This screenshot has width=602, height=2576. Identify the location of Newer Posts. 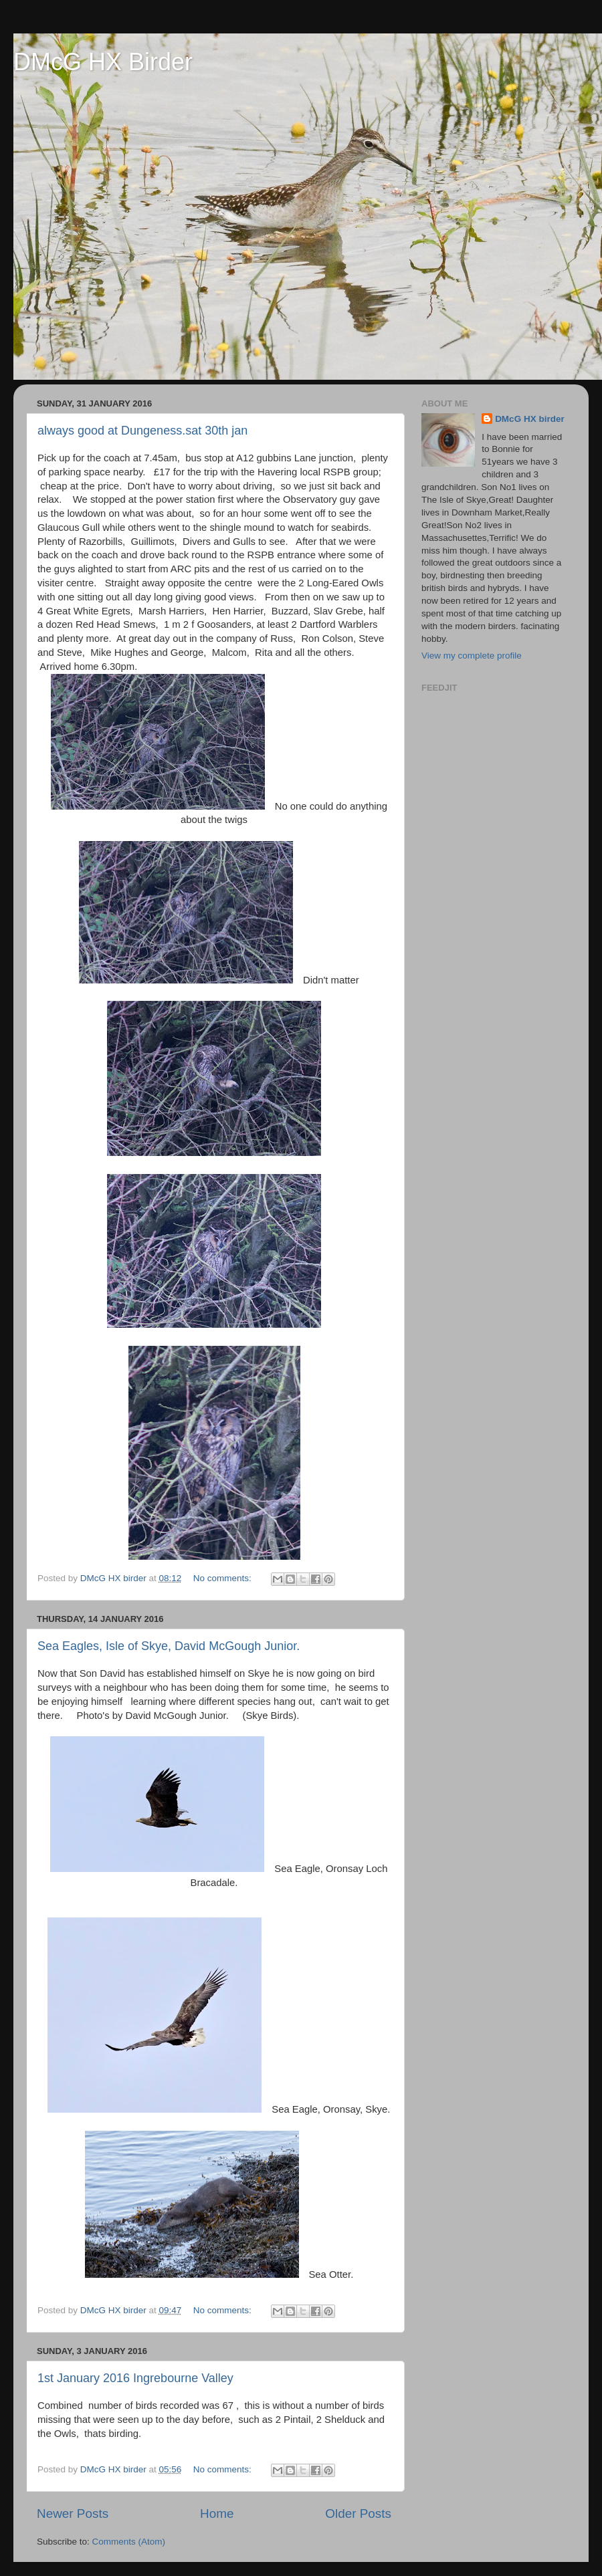
(72, 2513).